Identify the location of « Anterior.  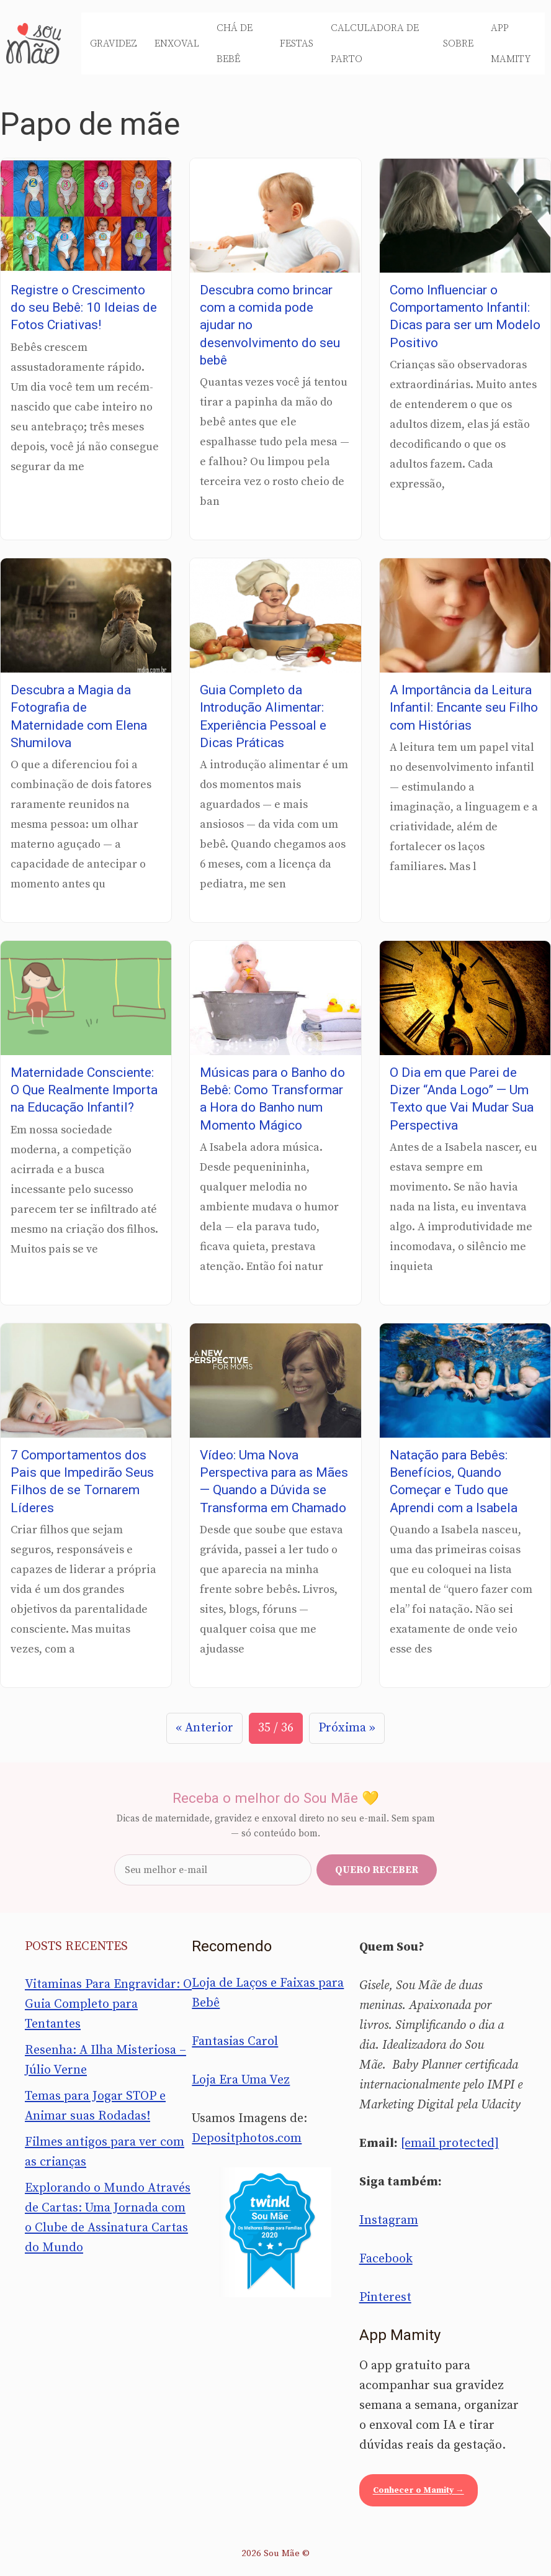
(204, 1728).